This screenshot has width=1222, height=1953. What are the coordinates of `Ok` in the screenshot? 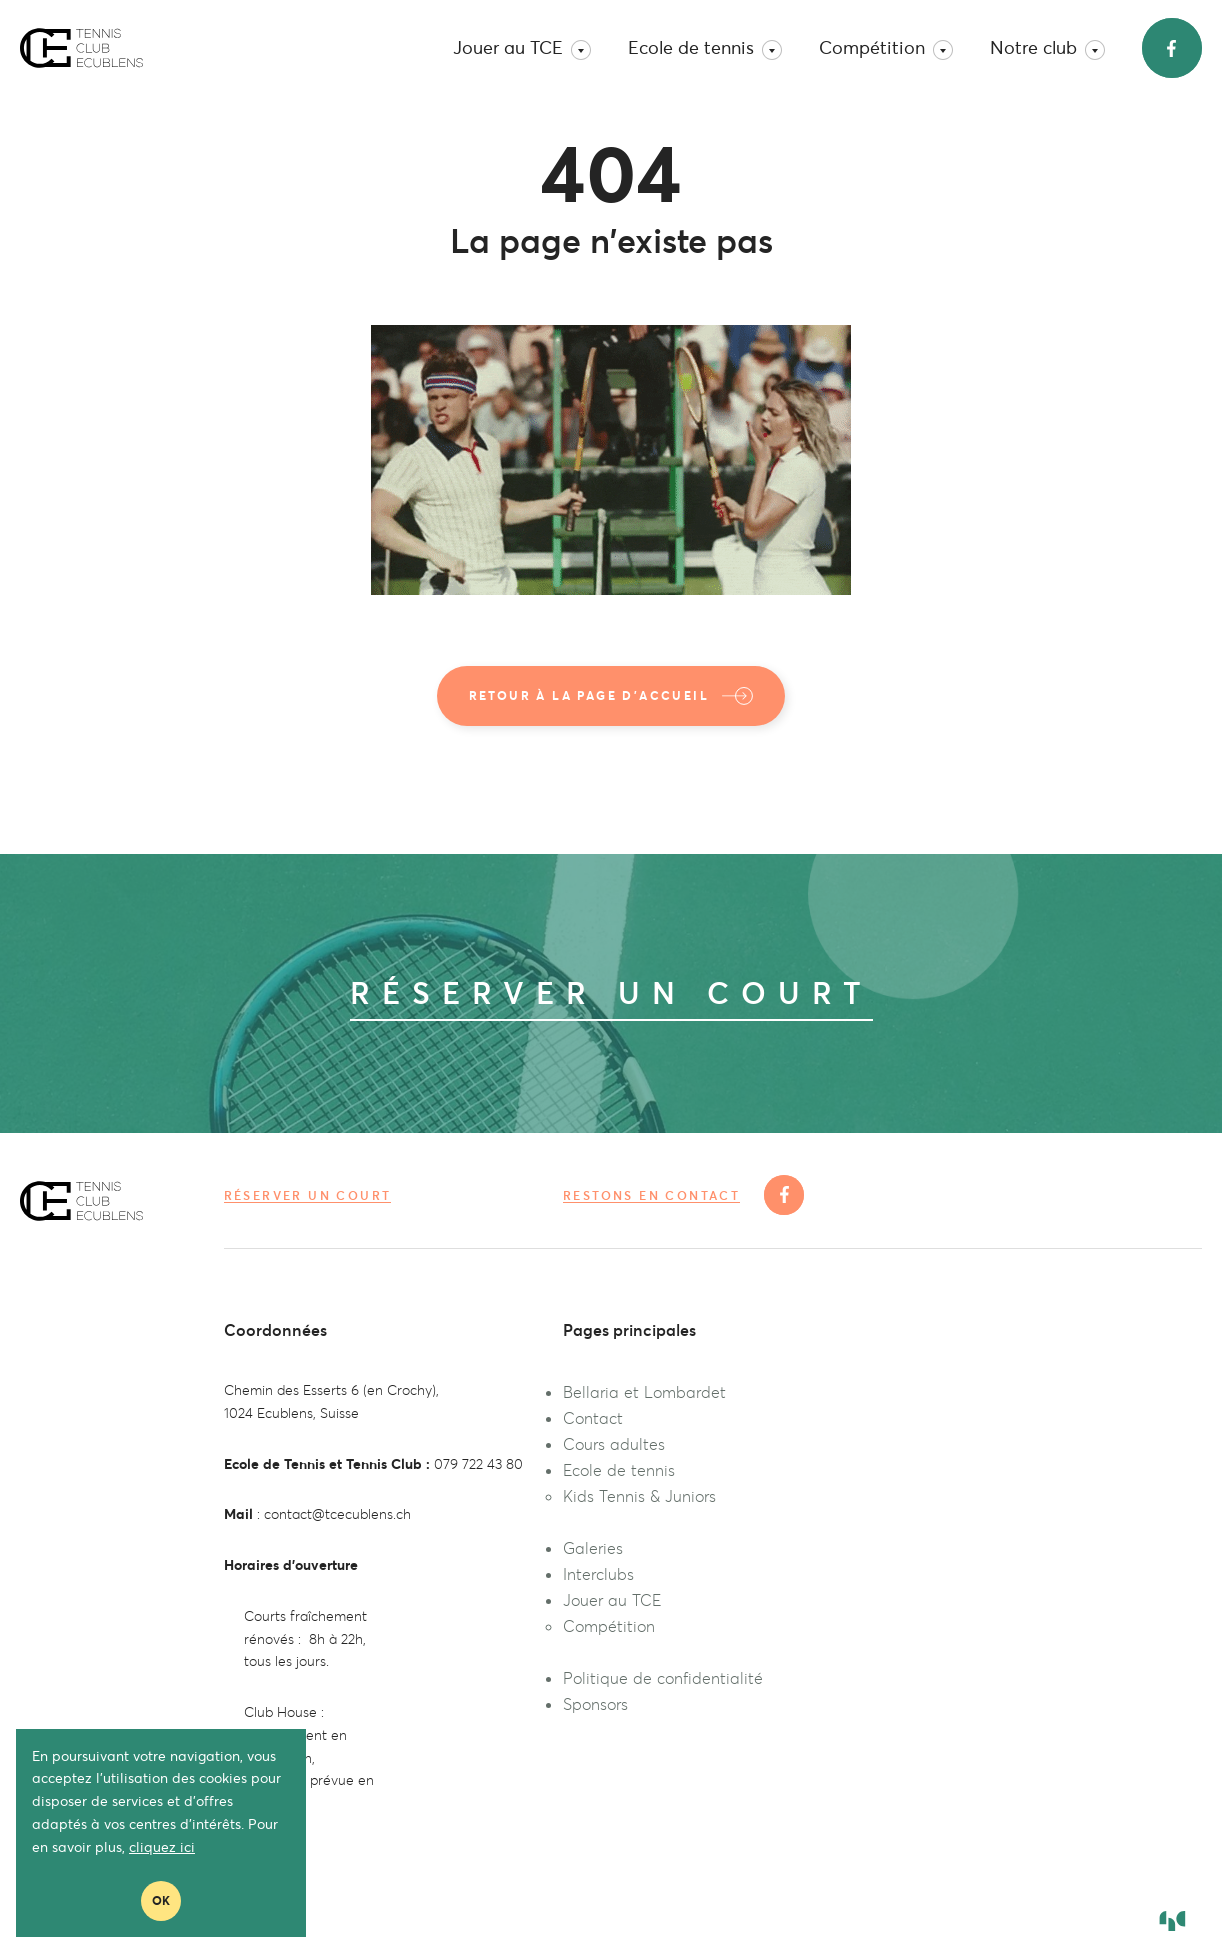 It's located at (161, 1900).